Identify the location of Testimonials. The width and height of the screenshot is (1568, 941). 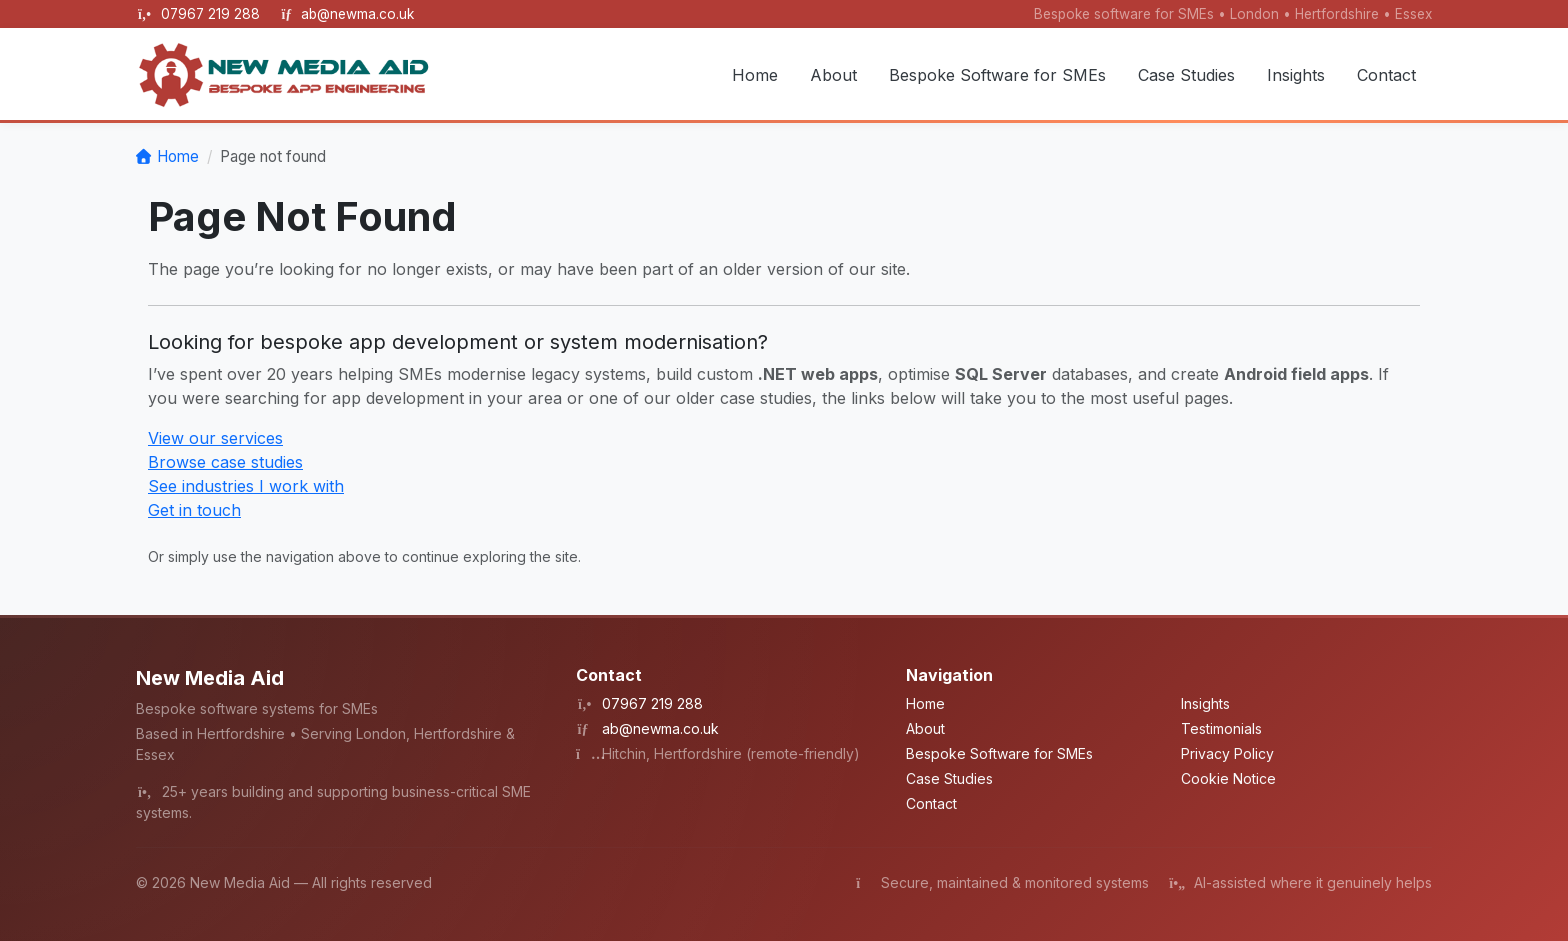
(1221, 728).